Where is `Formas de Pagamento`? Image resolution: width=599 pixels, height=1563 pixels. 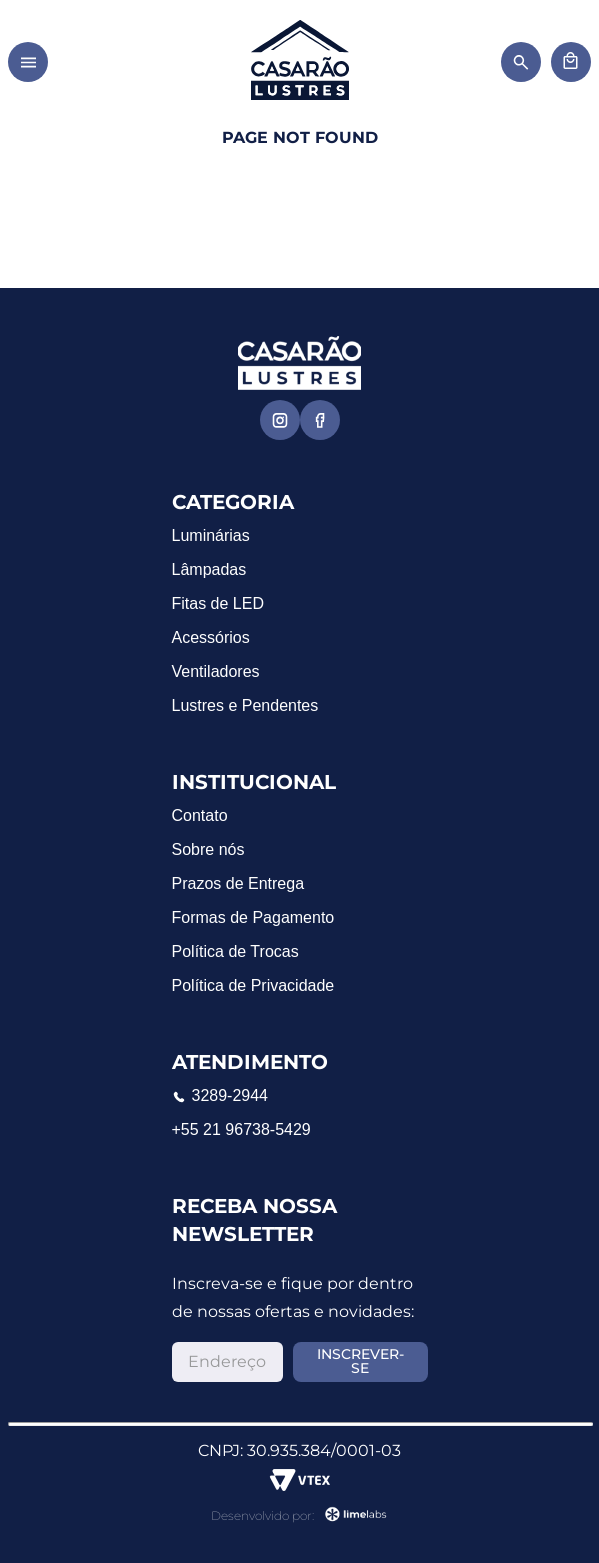 Formas de Pagamento is located at coordinates (253, 917).